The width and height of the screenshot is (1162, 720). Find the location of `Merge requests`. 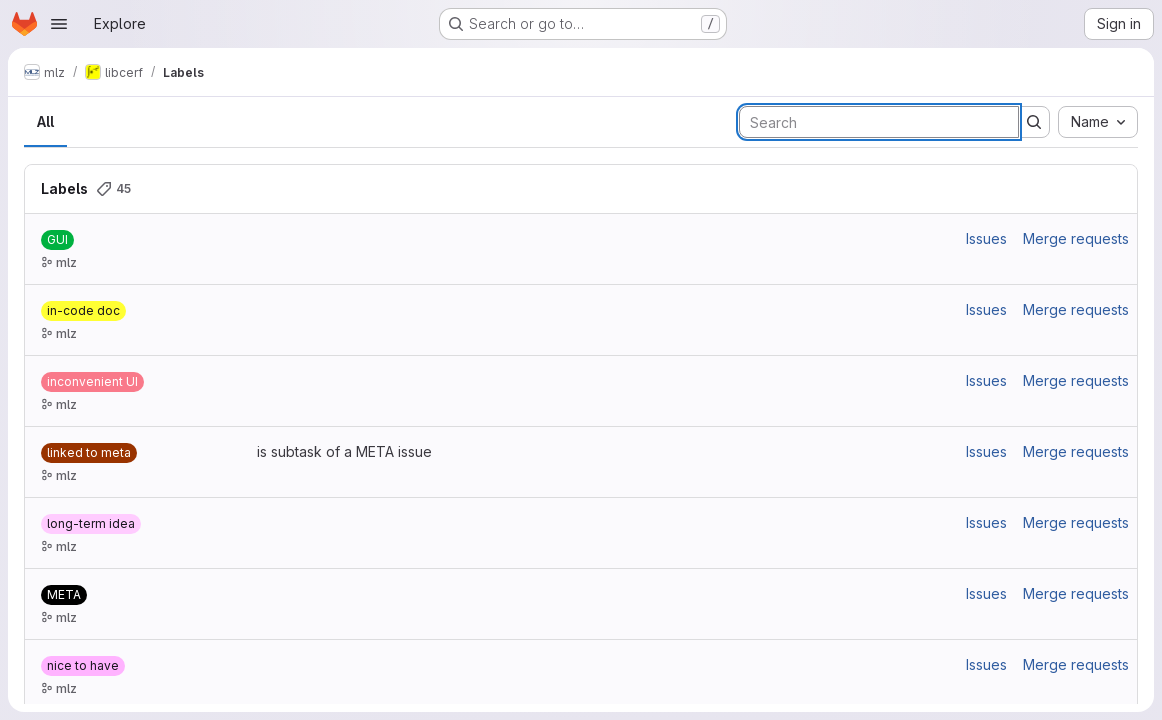

Merge requests is located at coordinates (1076, 238).